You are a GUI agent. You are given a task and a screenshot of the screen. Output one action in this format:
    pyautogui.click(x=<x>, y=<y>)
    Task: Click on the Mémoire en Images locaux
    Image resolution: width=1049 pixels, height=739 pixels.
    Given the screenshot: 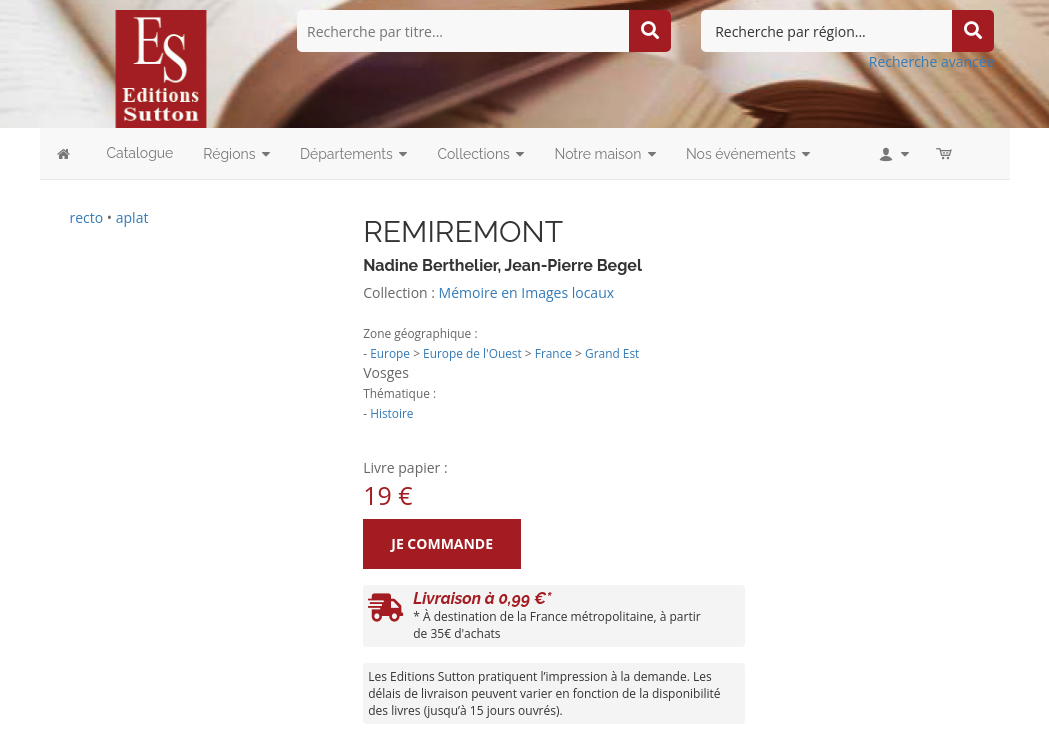 What is the action you would take?
    pyautogui.click(x=526, y=292)
    